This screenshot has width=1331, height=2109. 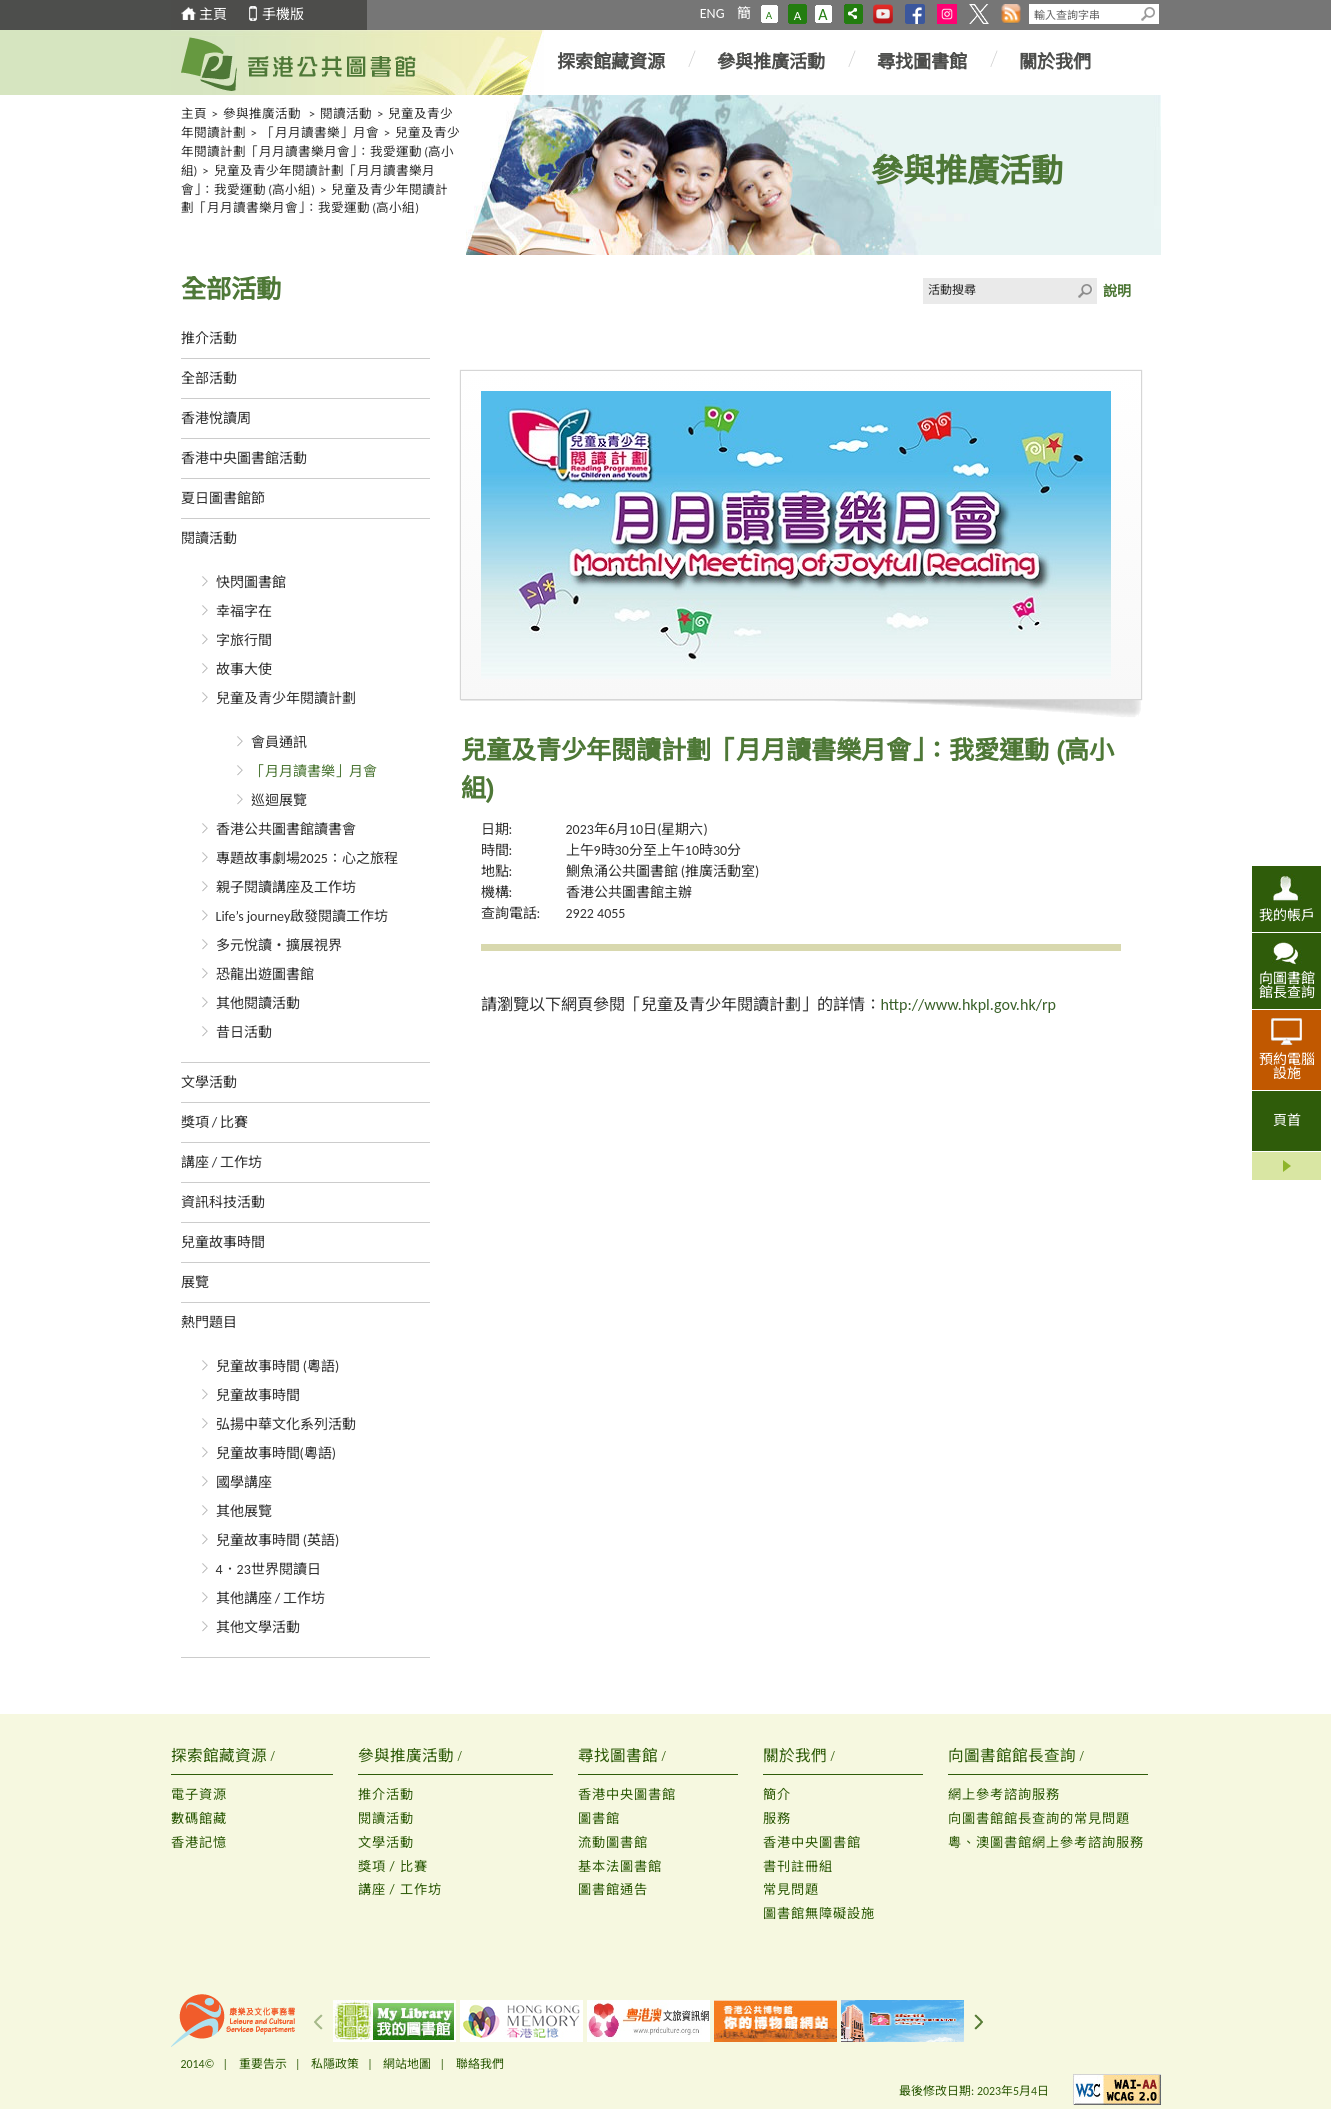 What do you see at coordinates (613, 1842) in the screenshot?
I see `流動圖書館` at bounding box center [613, 1842].